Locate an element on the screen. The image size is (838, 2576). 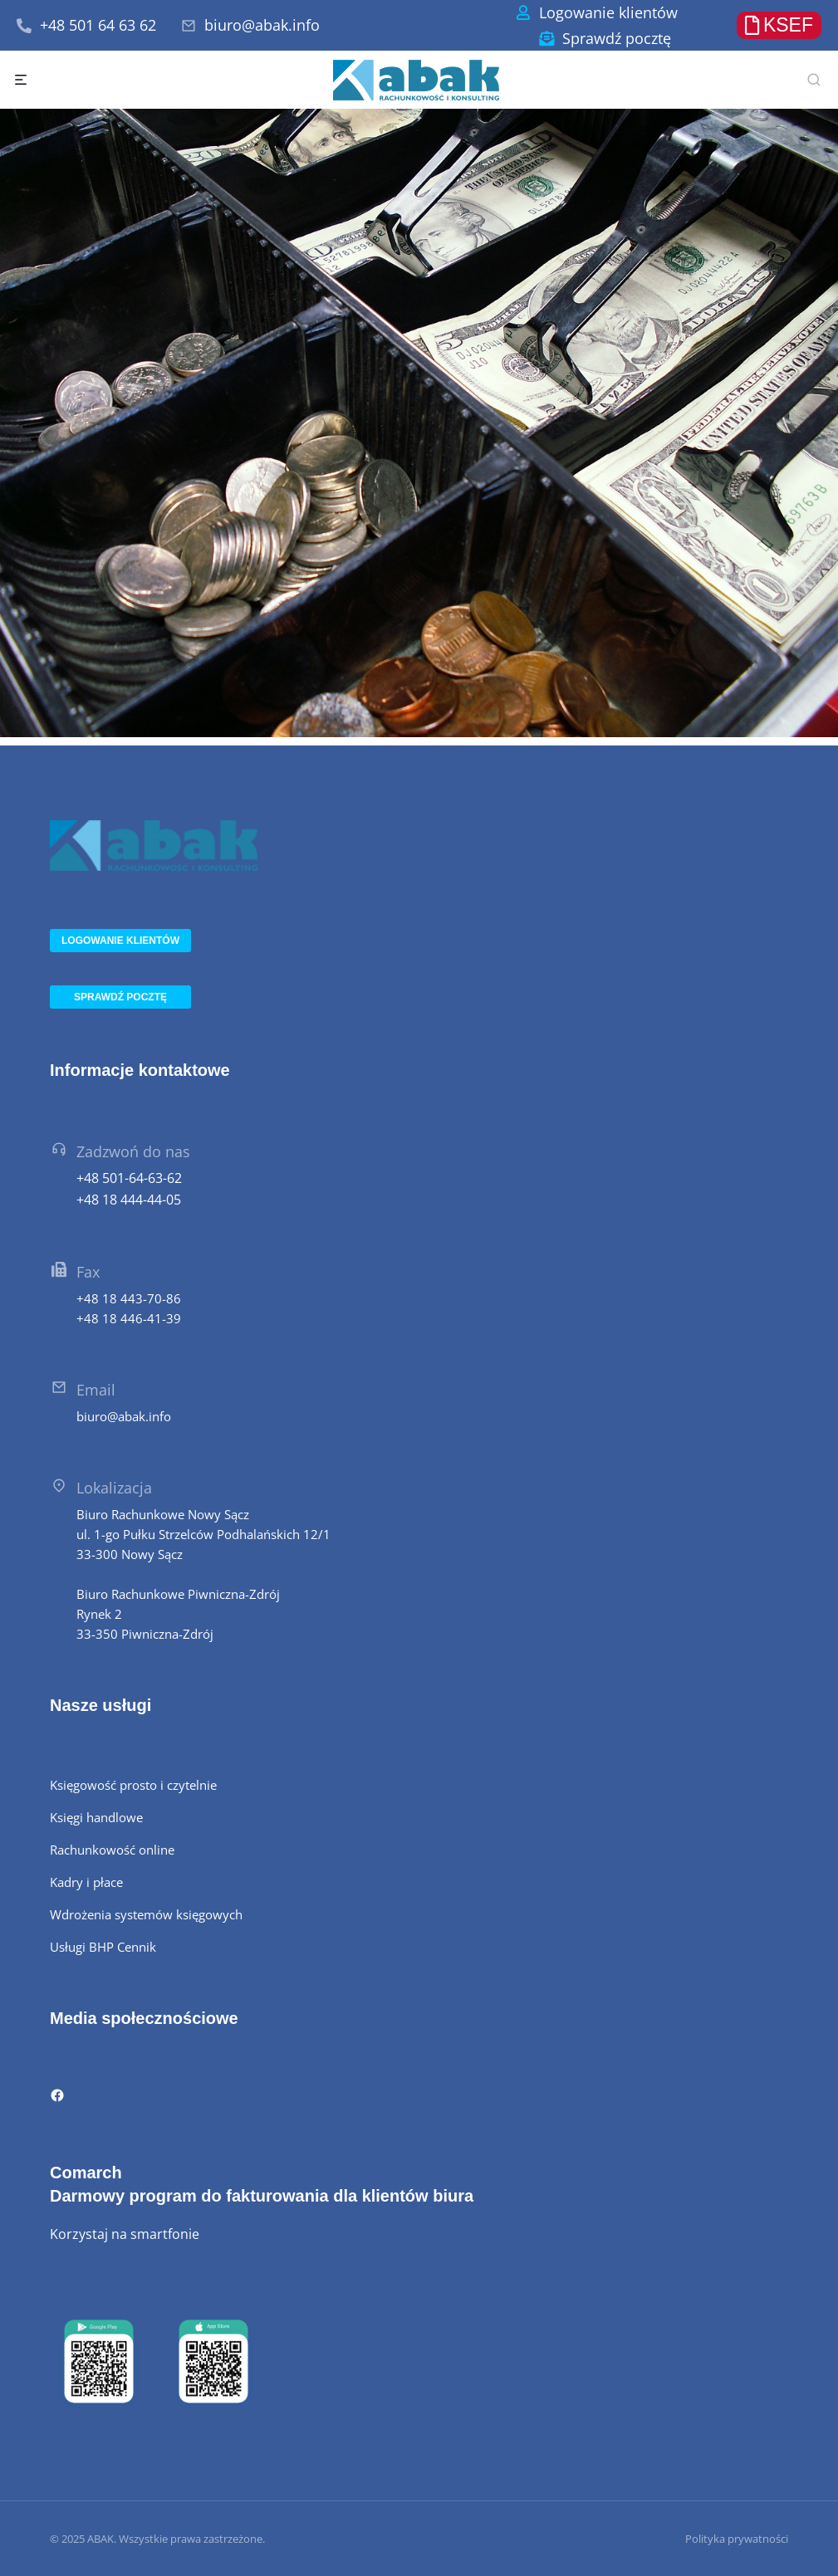
biuro@abak.info is located at coordinates (262, 25).